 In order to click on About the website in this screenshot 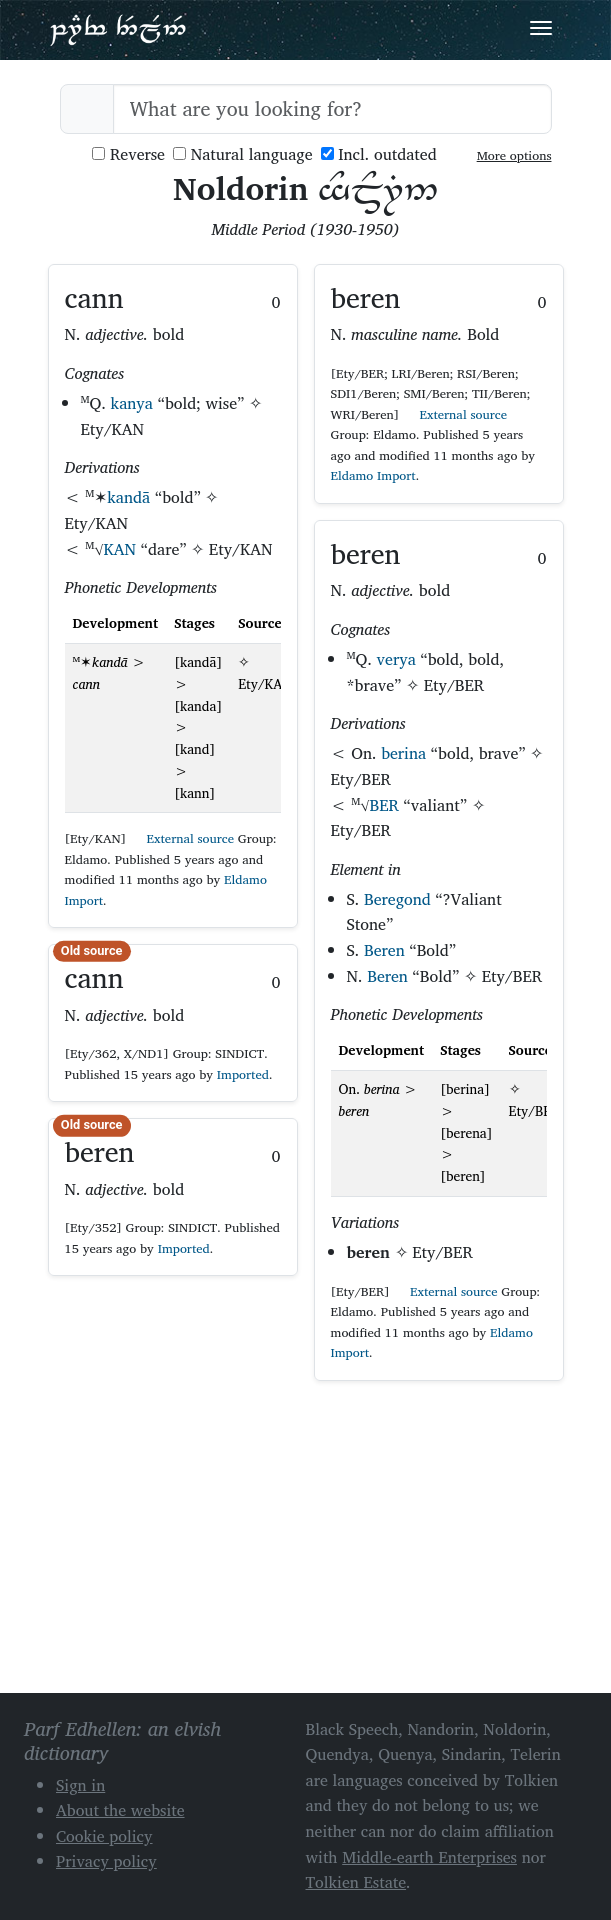, I will do `click(120, 1810)`.